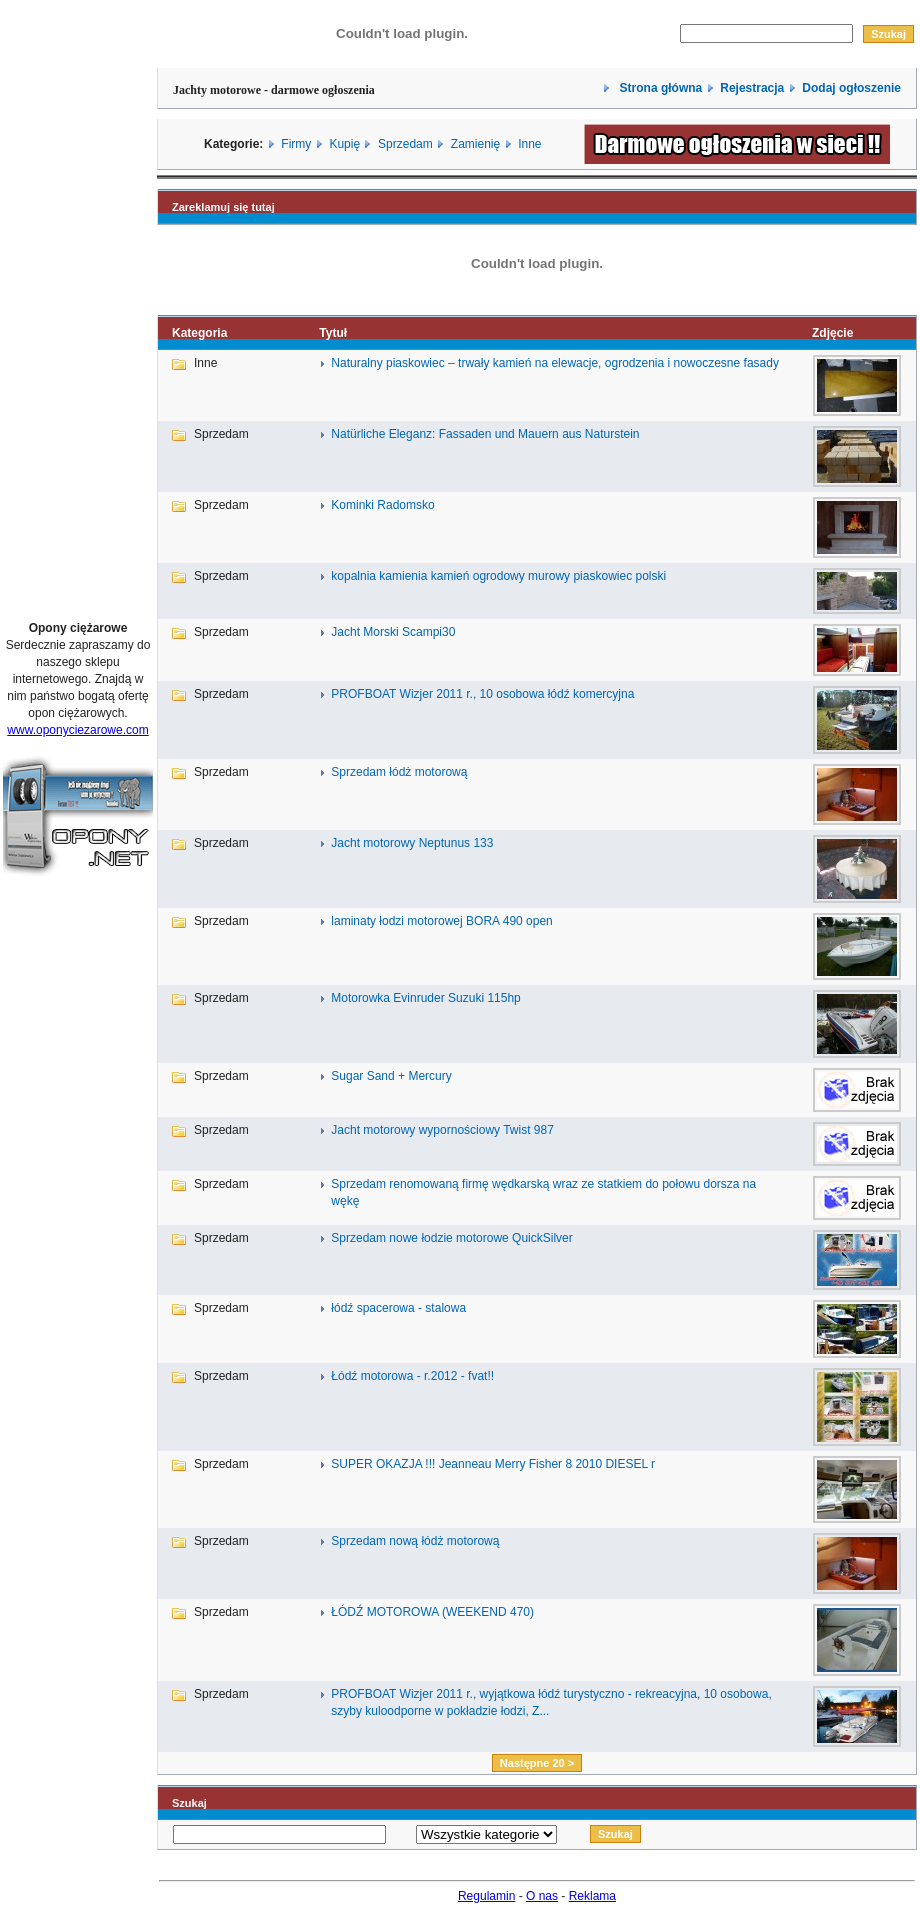  Describe the element at coordinates (199, 333) in the screenshot. I see `Kategoria` at that location.